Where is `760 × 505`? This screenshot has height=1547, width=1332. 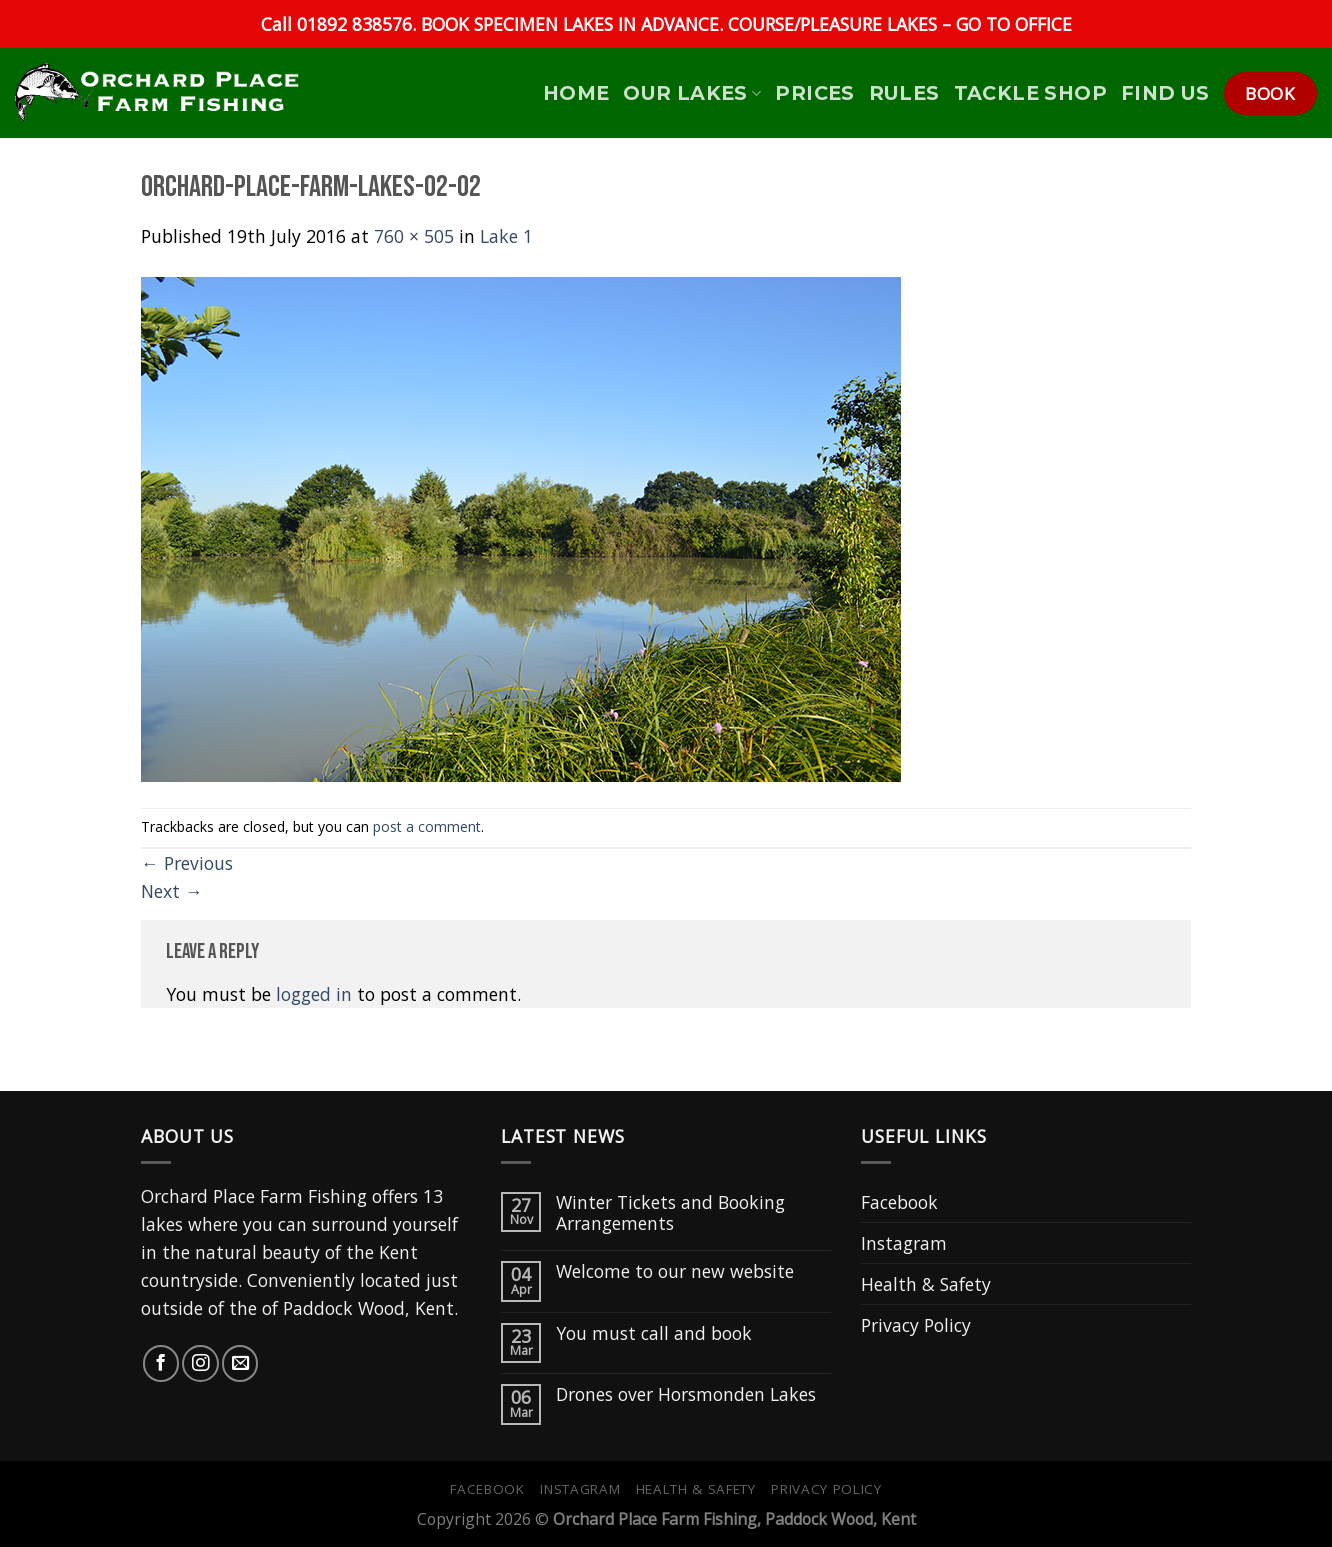 760 × 505 is located at coordinates (414, 236).